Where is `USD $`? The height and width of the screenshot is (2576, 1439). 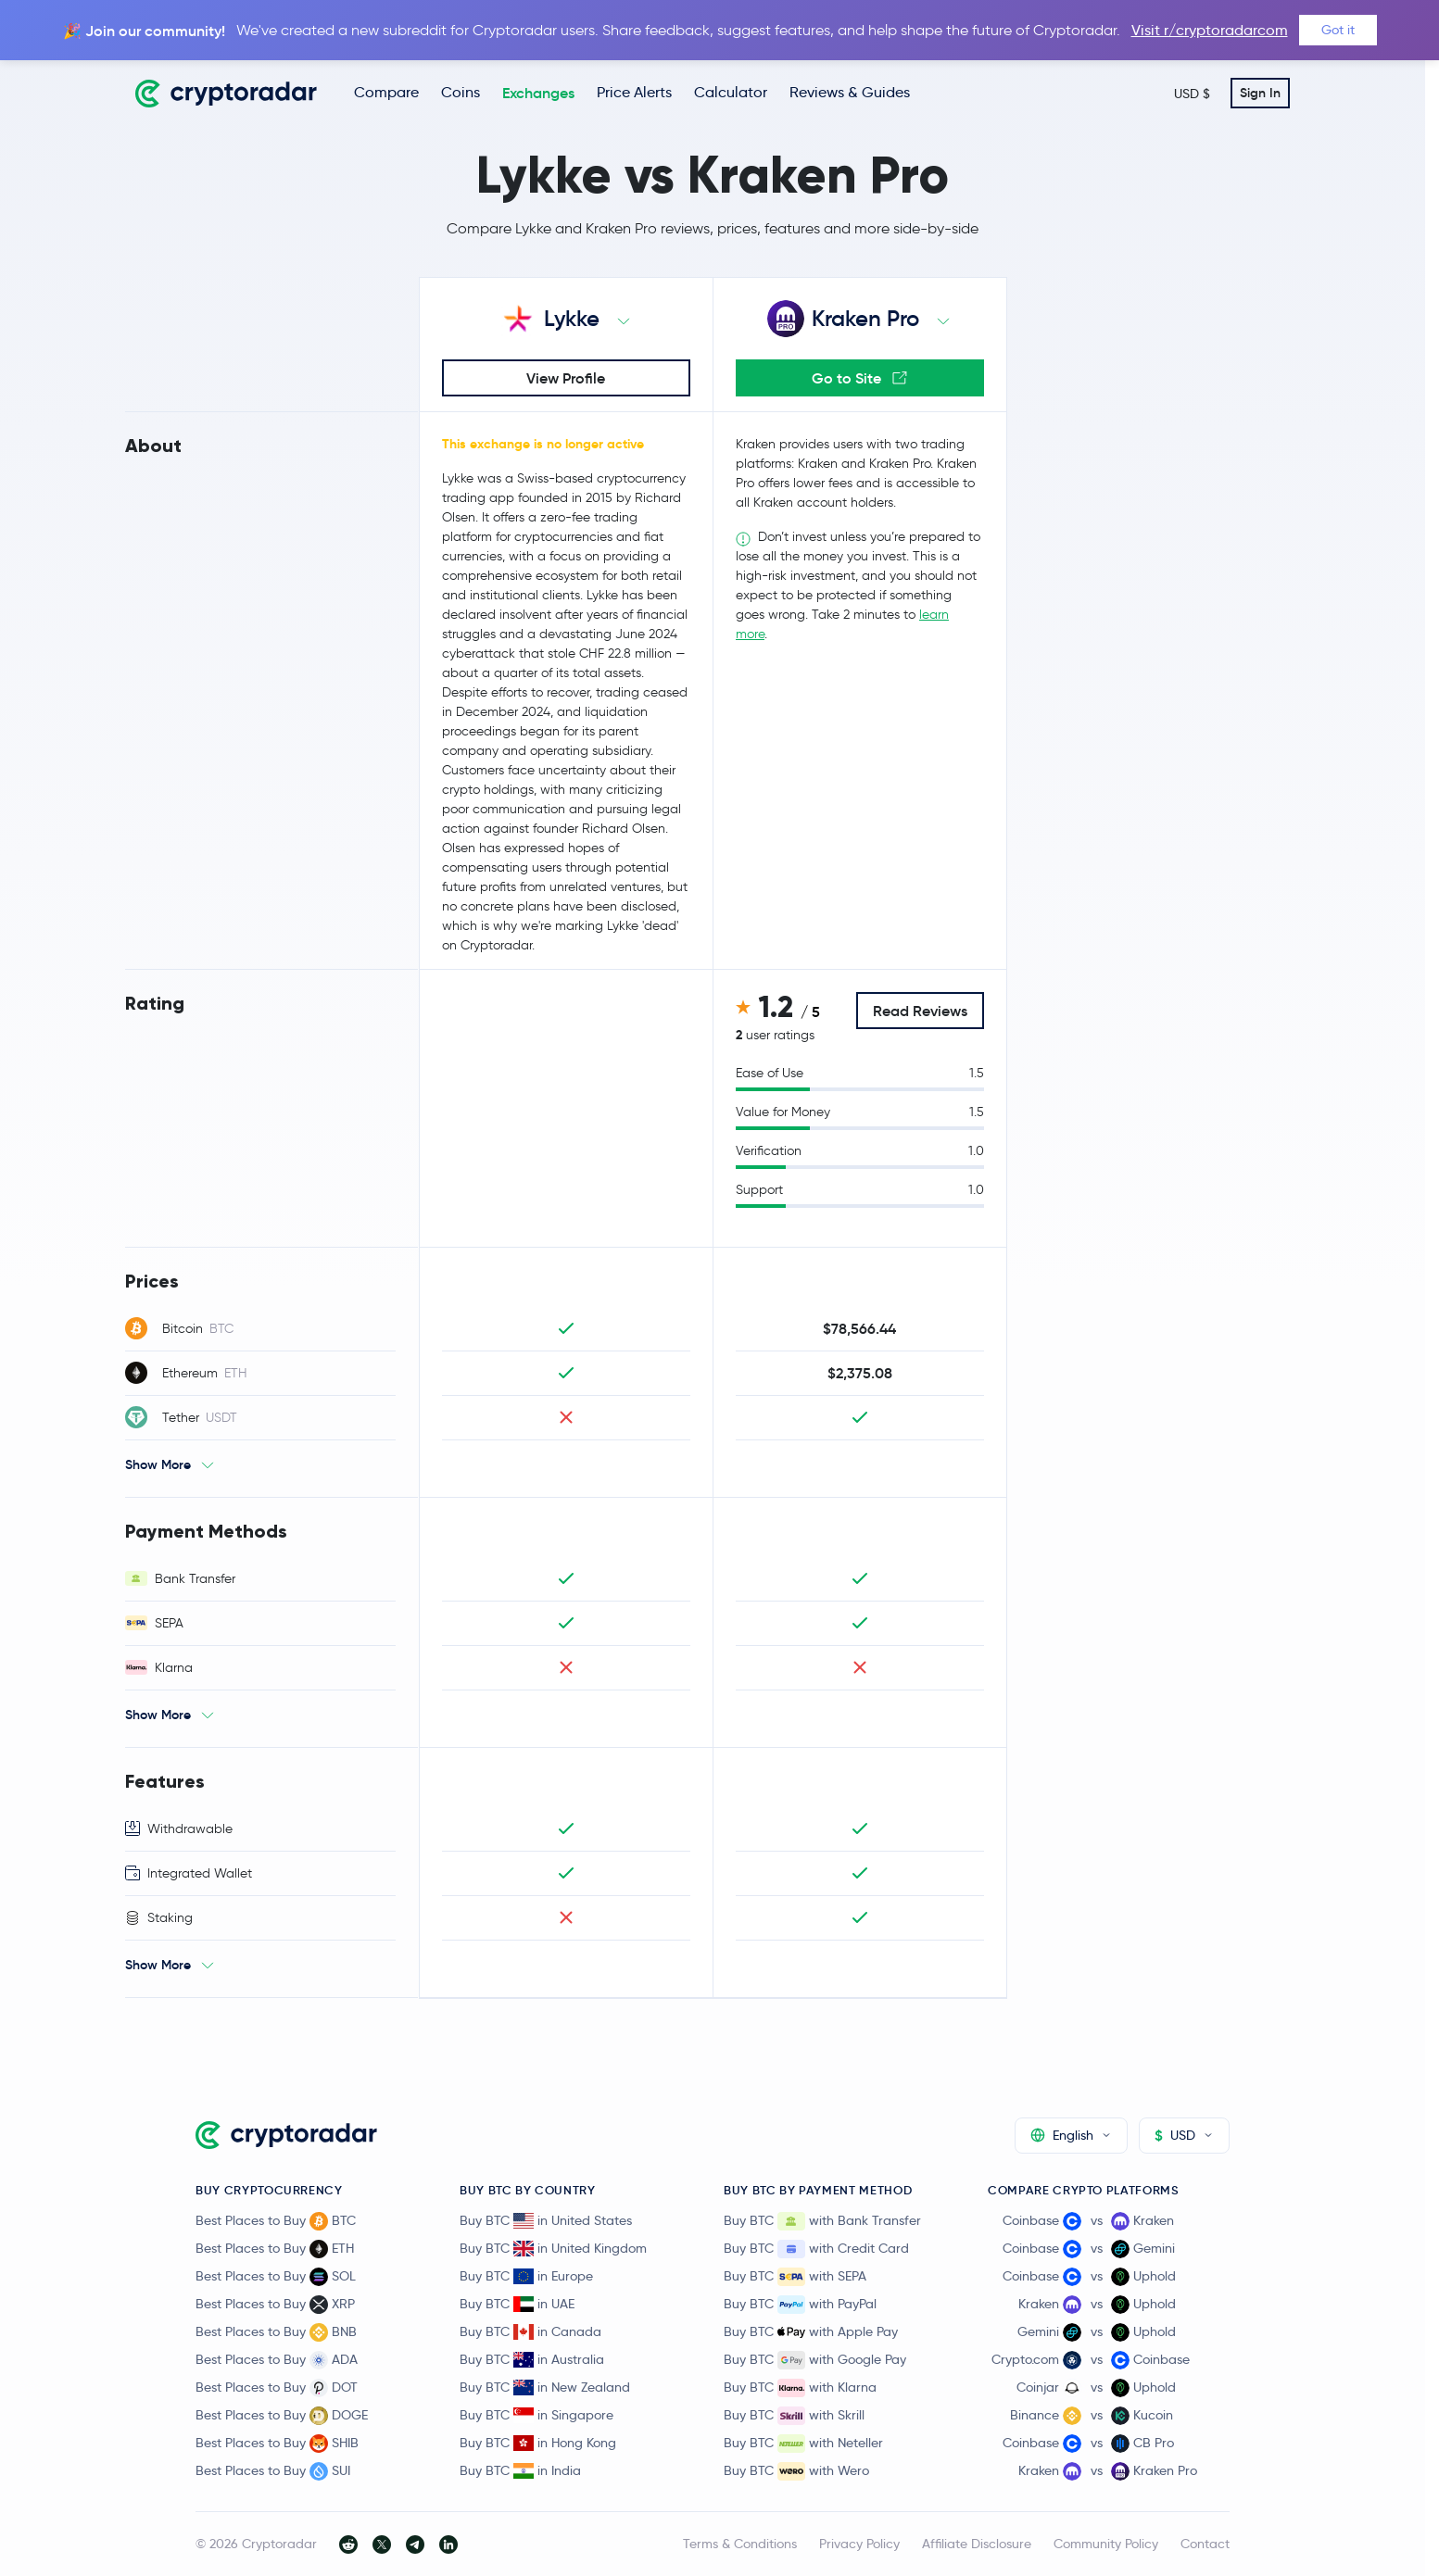
USD $ is located at coordinates (1192, 93).